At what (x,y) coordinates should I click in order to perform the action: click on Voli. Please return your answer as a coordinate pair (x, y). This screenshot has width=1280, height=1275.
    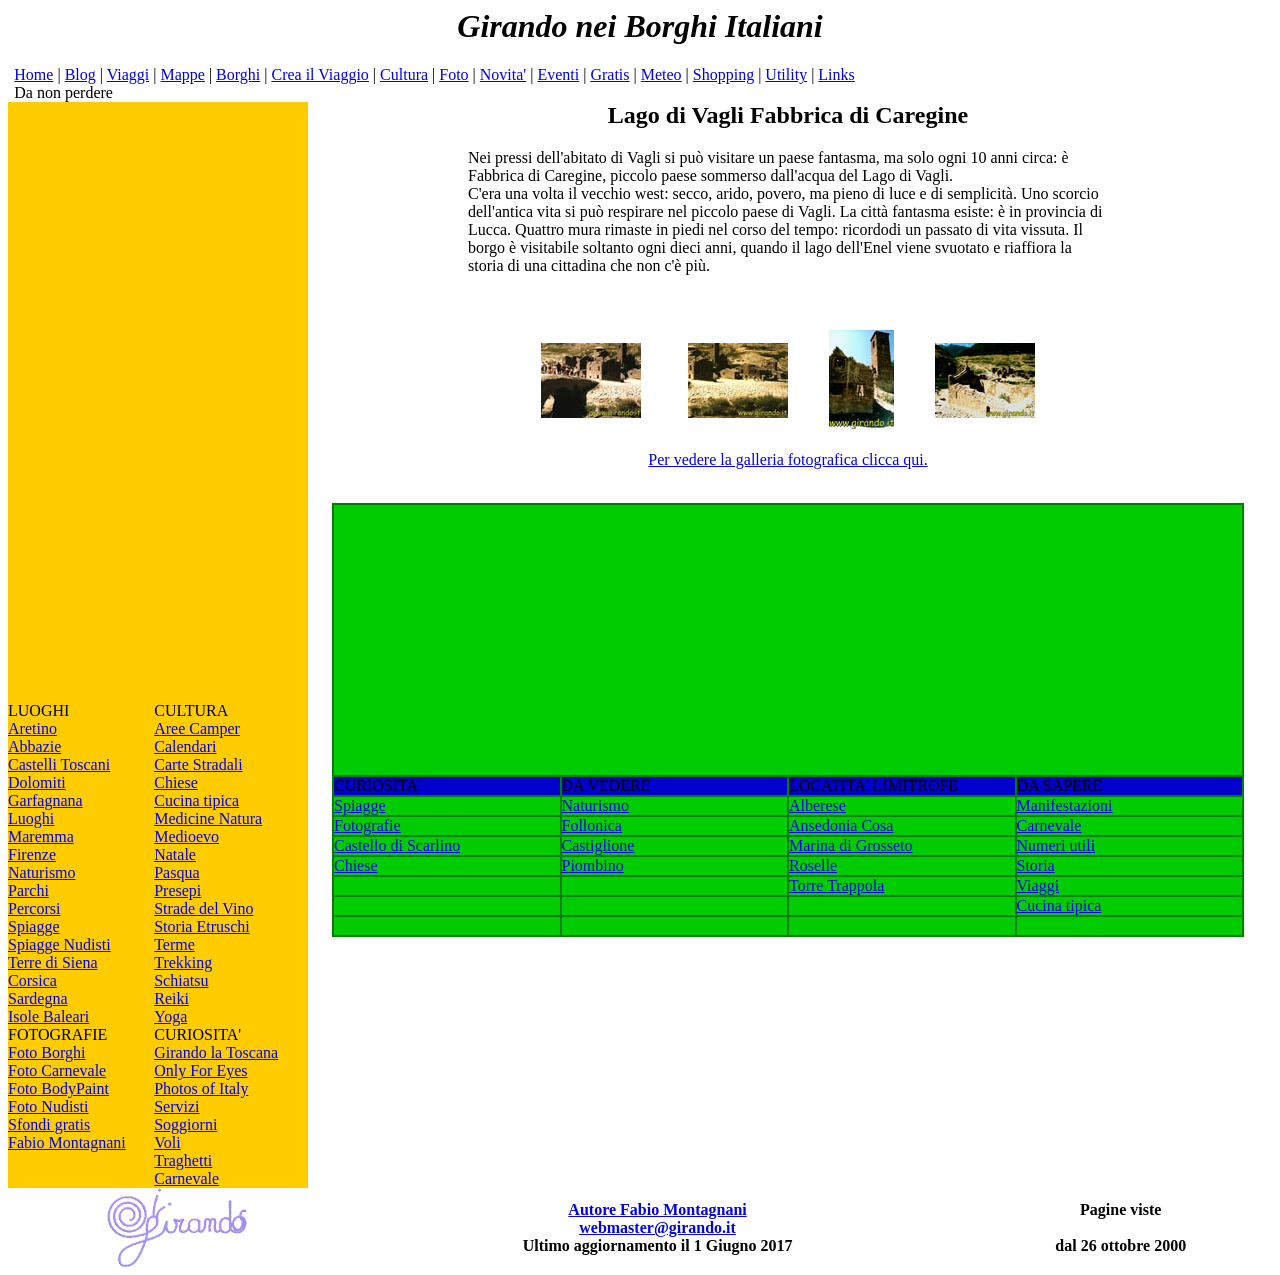
    Looking at the image, I should click on (167, 1142).